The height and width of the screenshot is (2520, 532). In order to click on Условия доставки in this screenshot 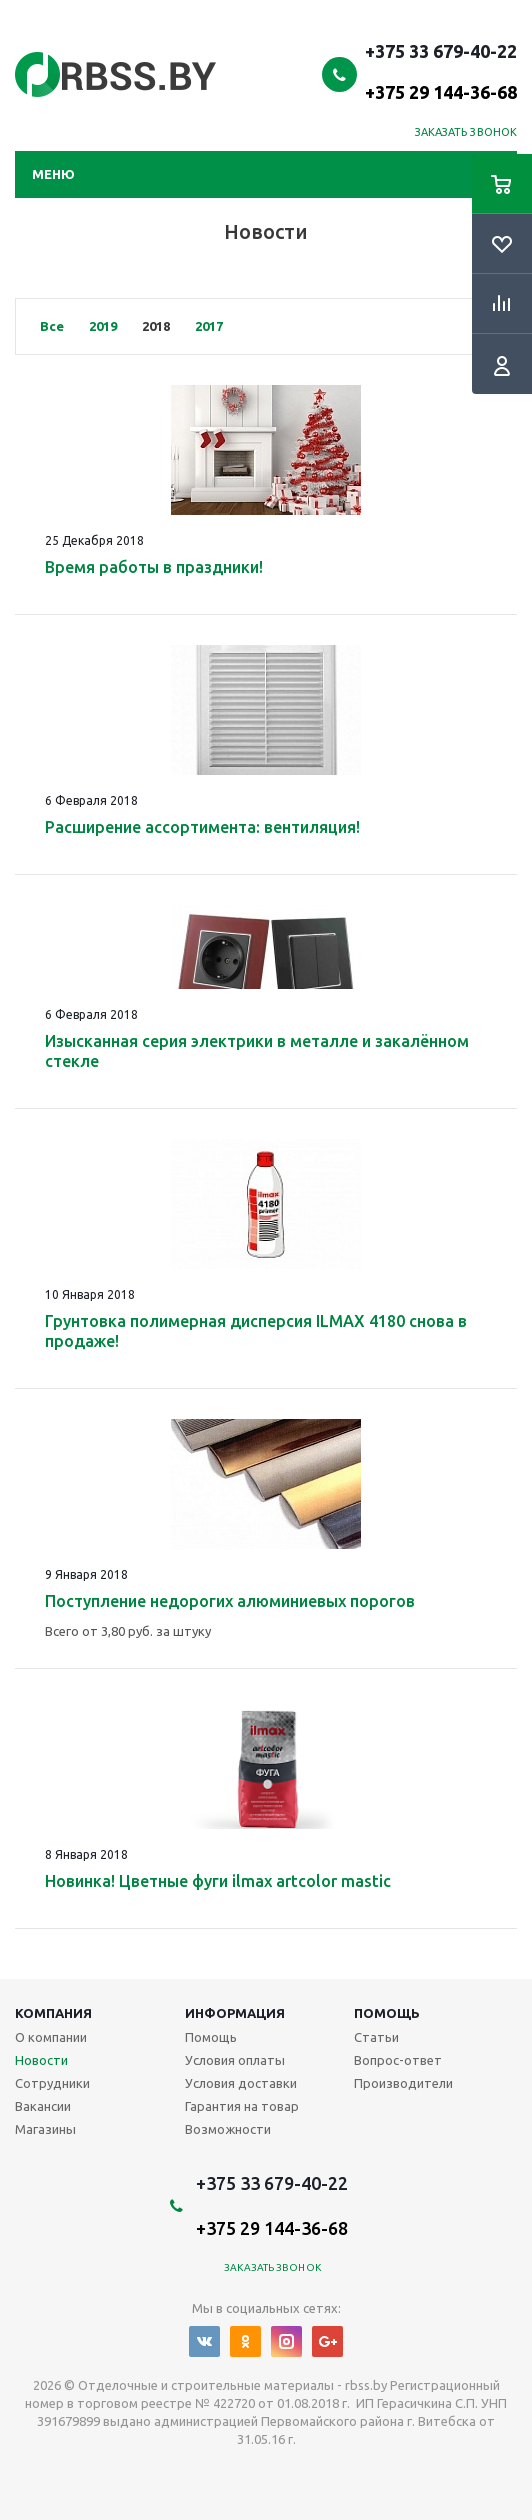, I will do `click(241, 2083)`.